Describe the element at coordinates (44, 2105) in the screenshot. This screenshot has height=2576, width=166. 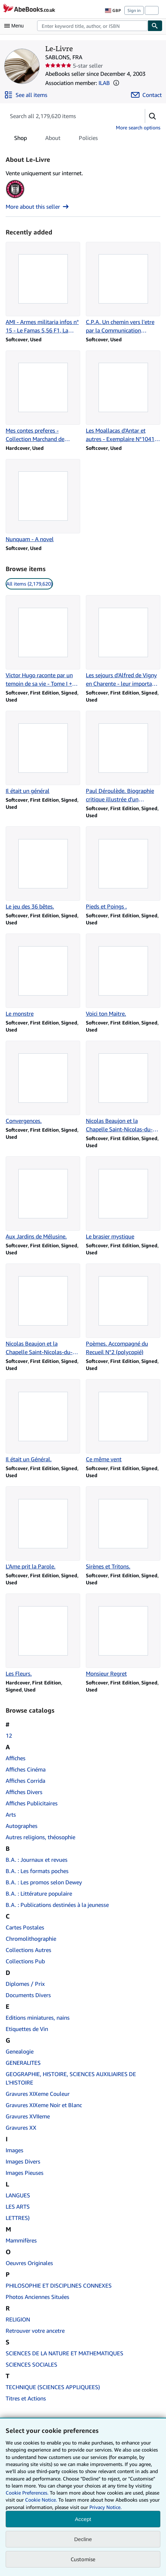
I see `Gravures XIXeme Noir et Blanc` at that location.